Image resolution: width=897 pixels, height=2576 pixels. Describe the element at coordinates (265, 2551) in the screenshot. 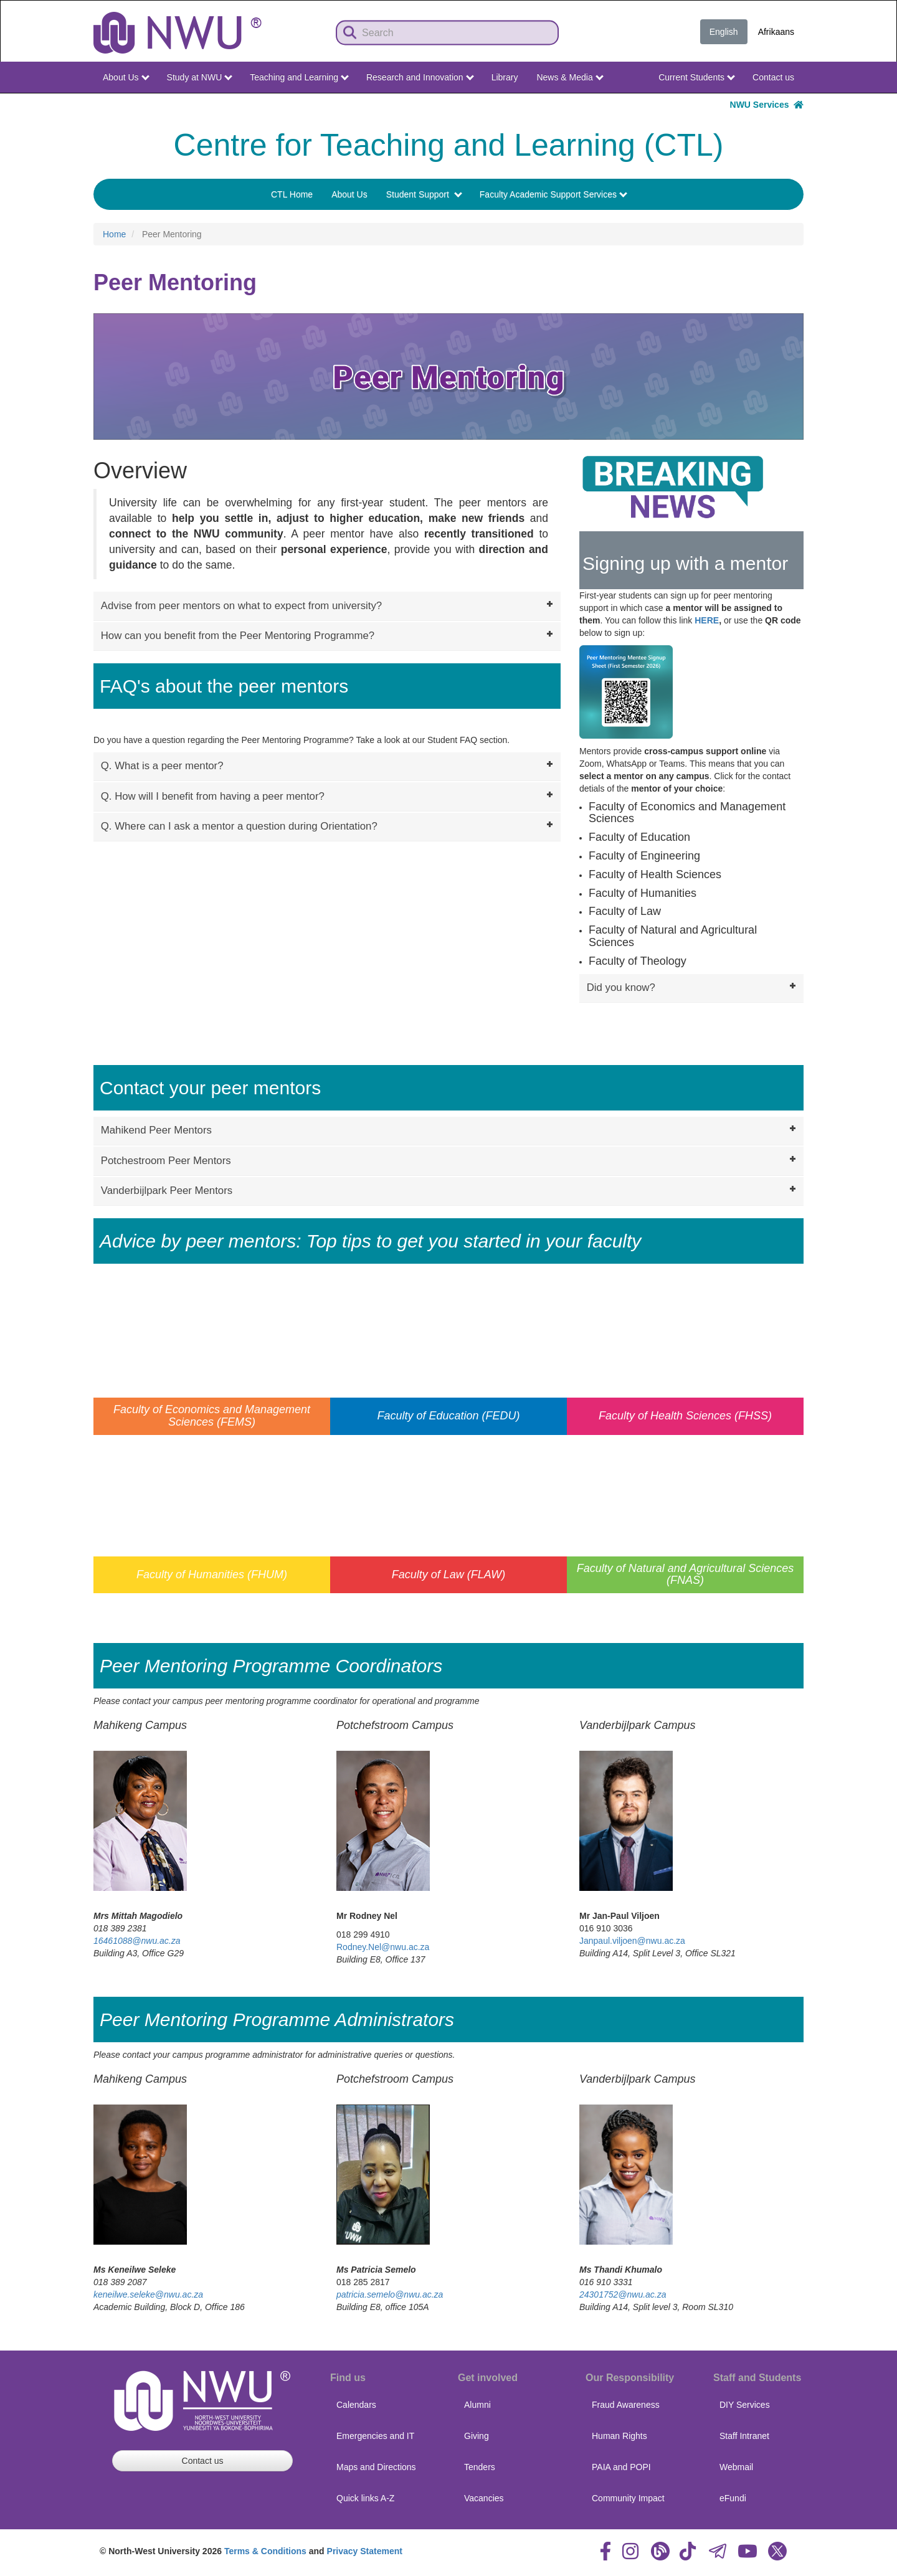

I see `Terms & Conditions` at that location.